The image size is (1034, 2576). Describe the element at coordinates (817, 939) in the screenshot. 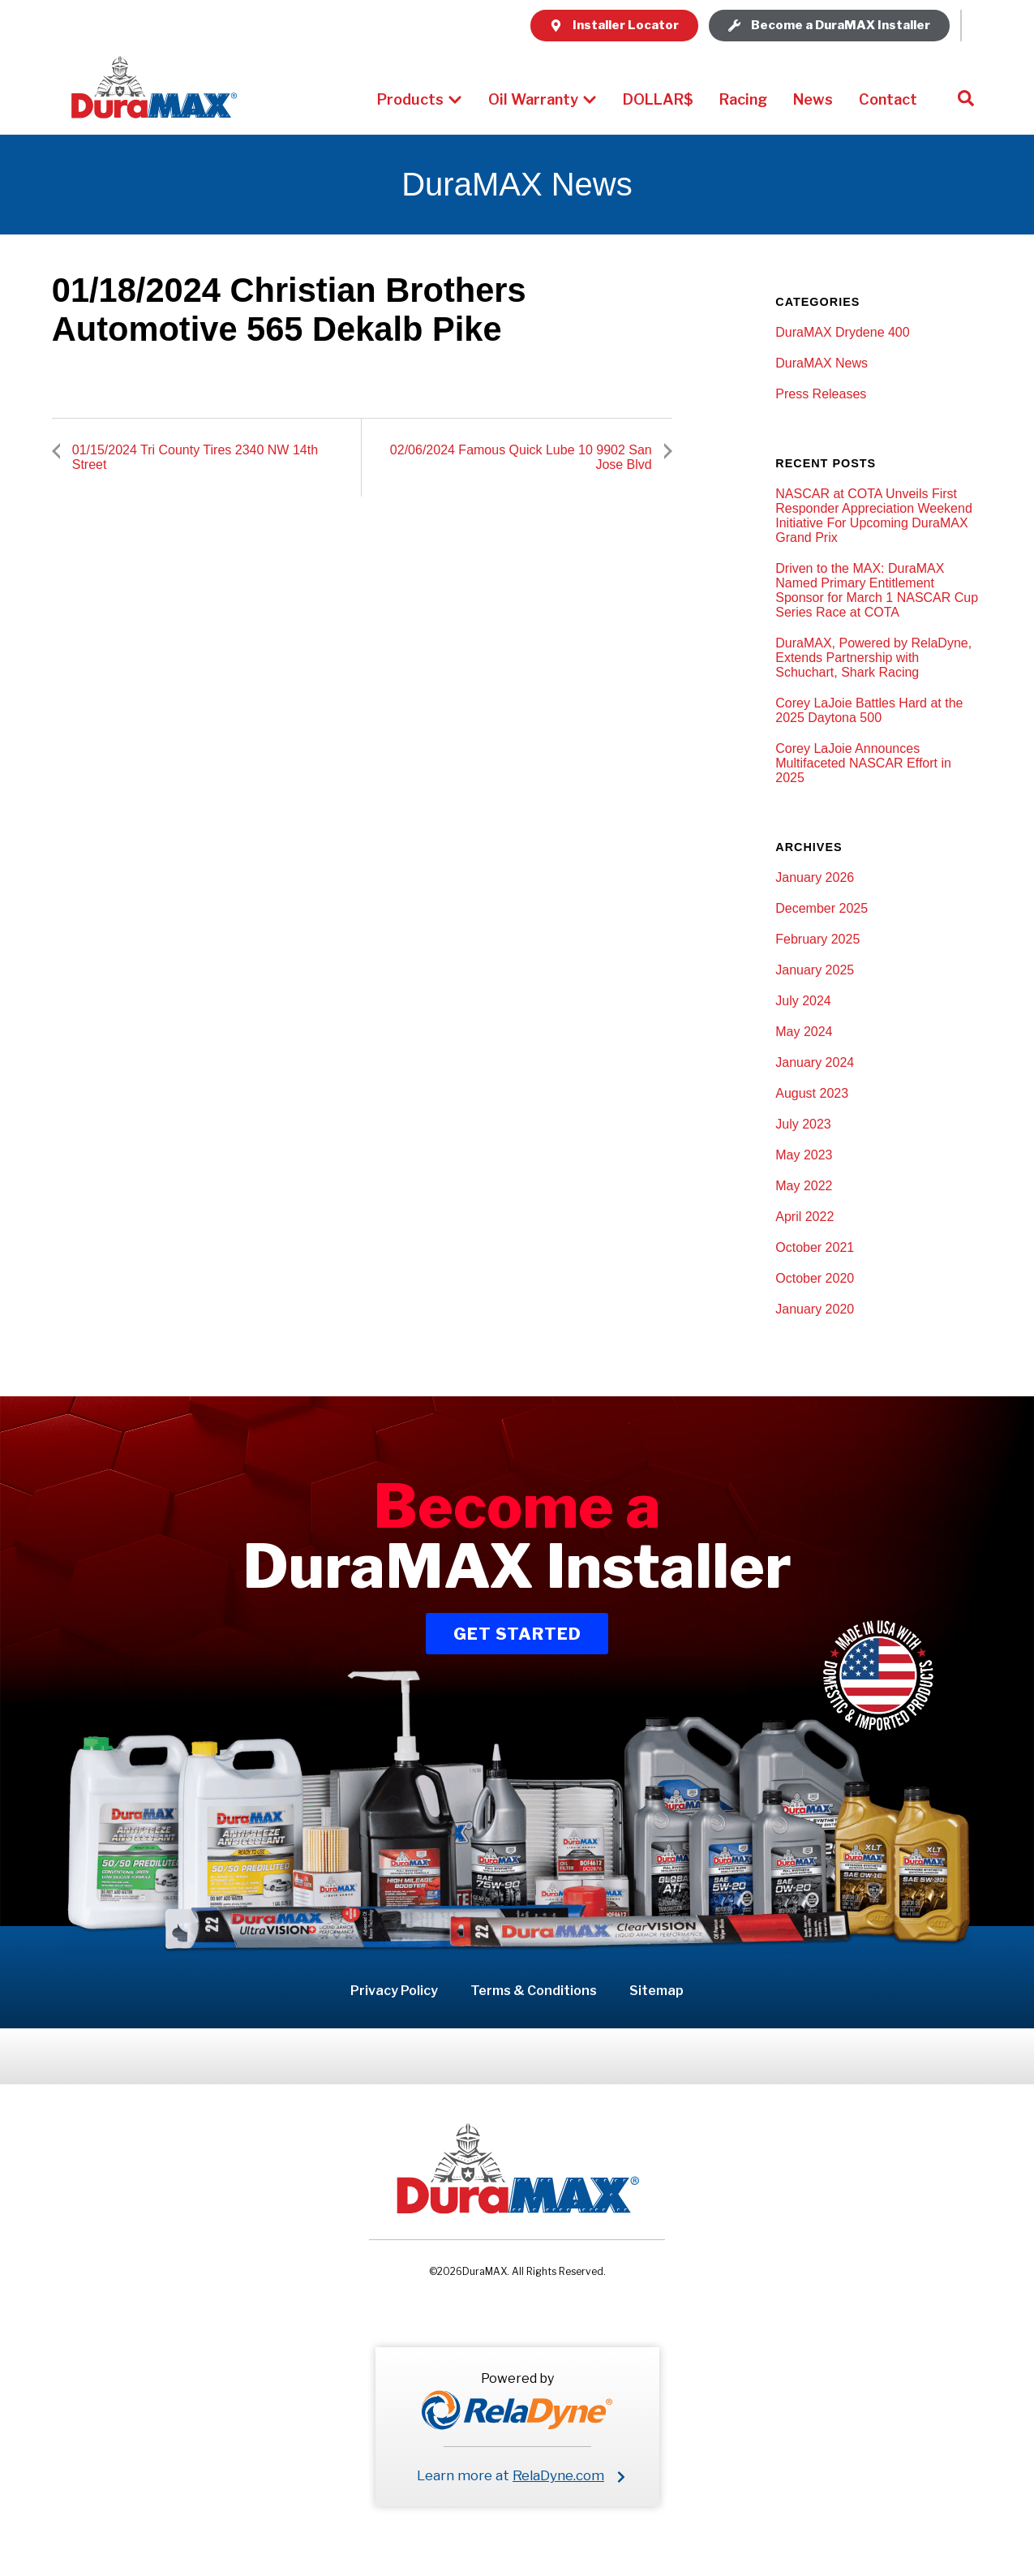

I see `February 2025` at that location.